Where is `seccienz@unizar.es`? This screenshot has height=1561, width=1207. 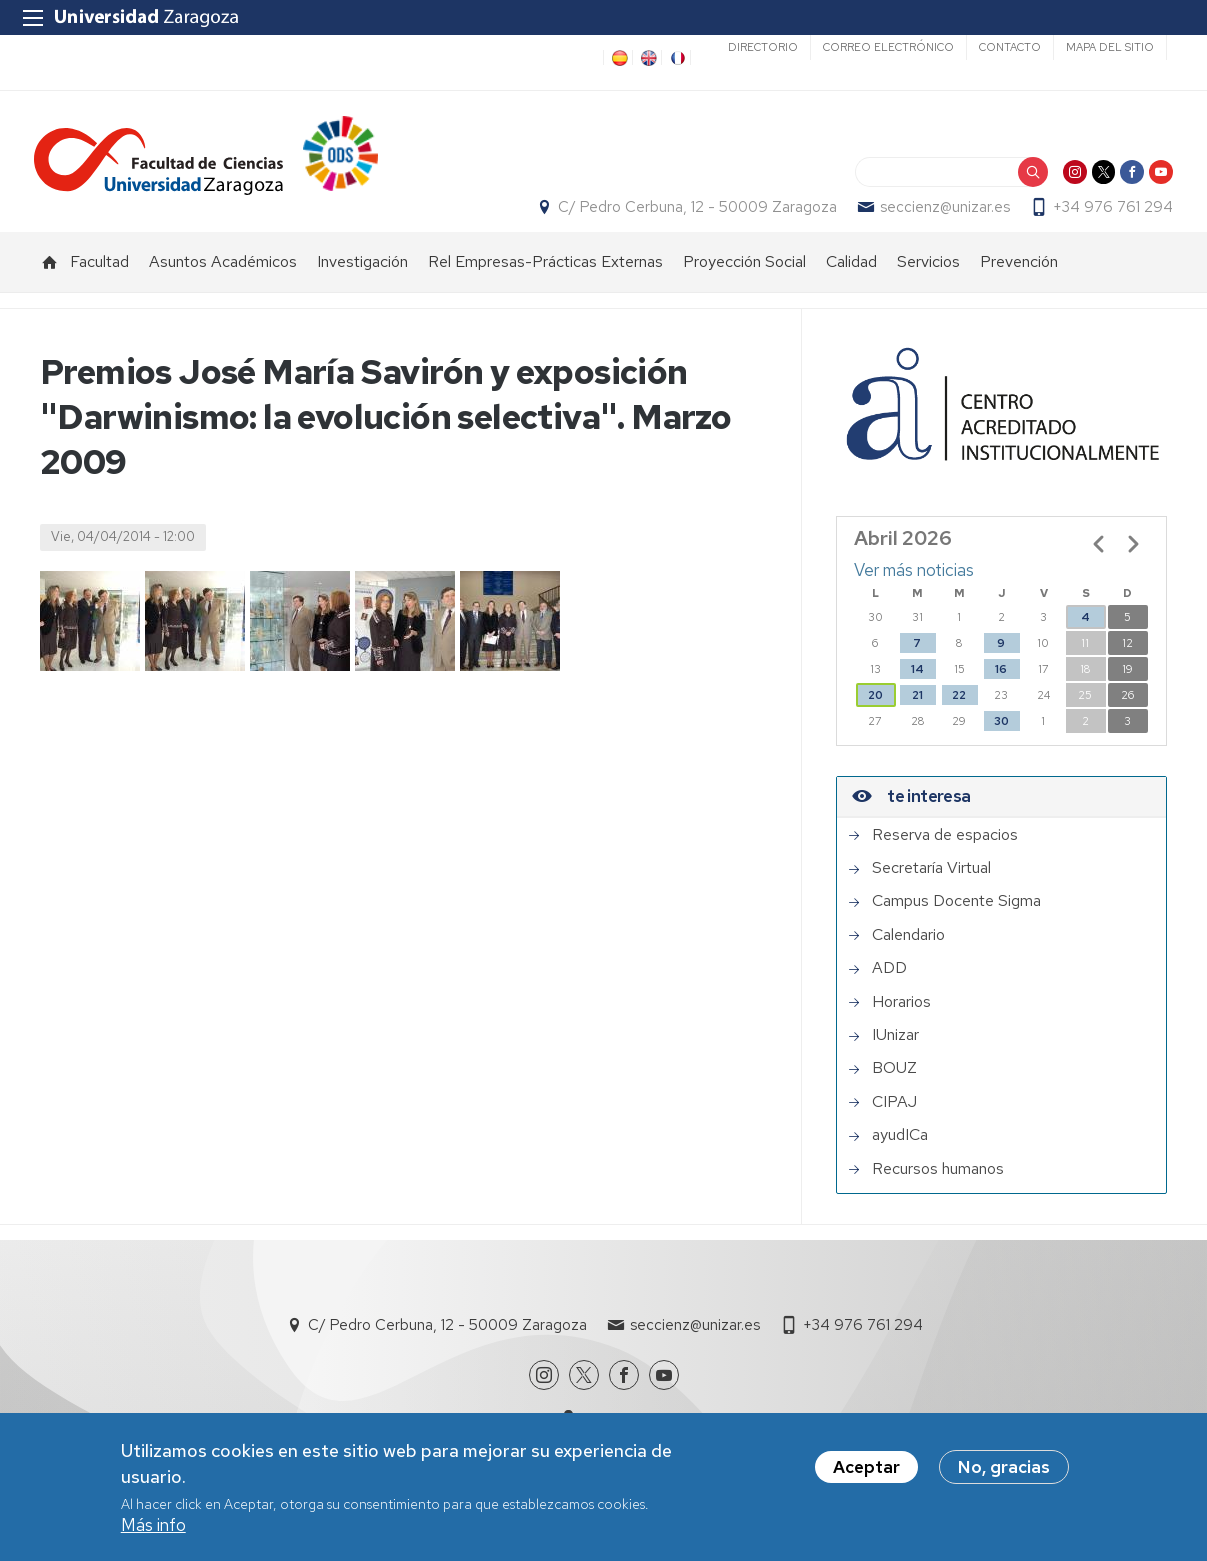 seccienz@unizar.es is located at coordinates (939, 217).